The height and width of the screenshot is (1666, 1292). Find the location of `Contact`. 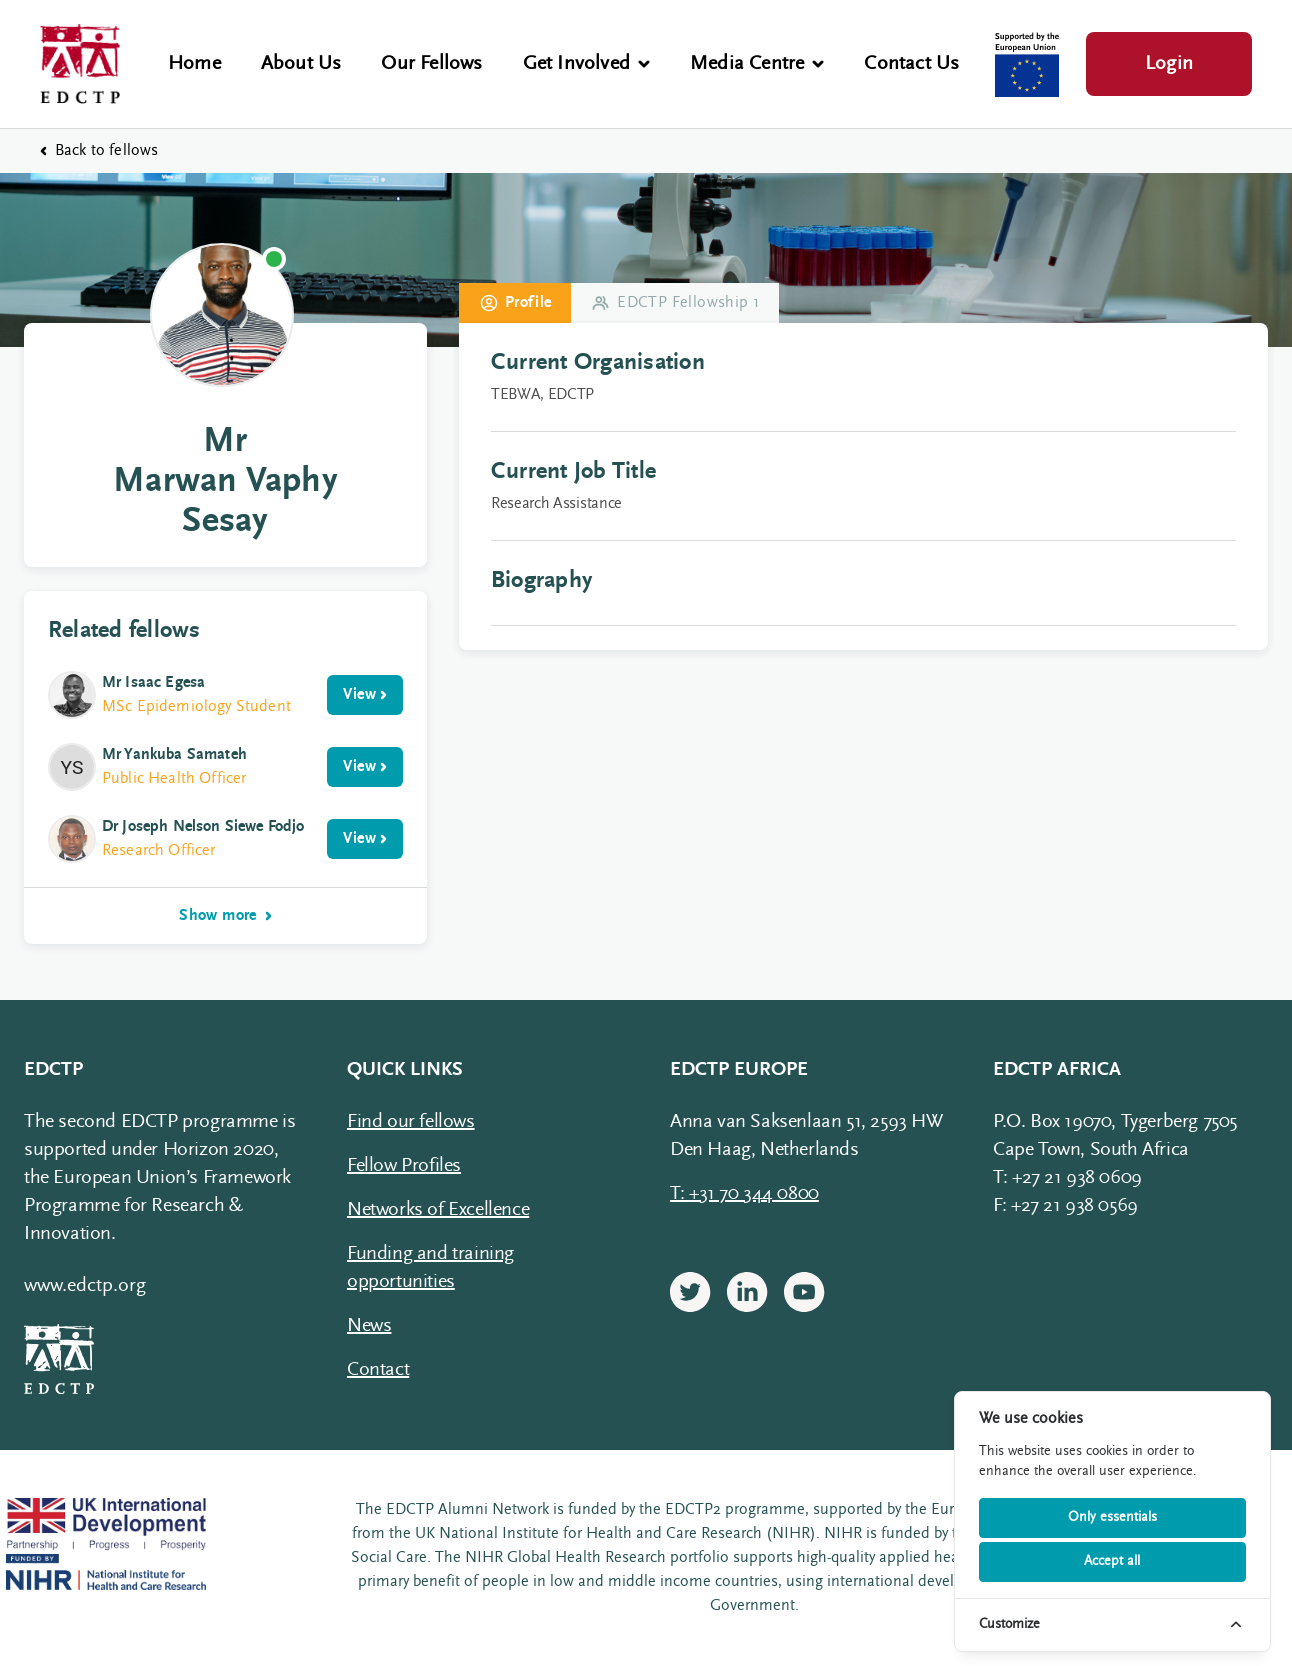

Contact is located at coordinates (378, 1370).